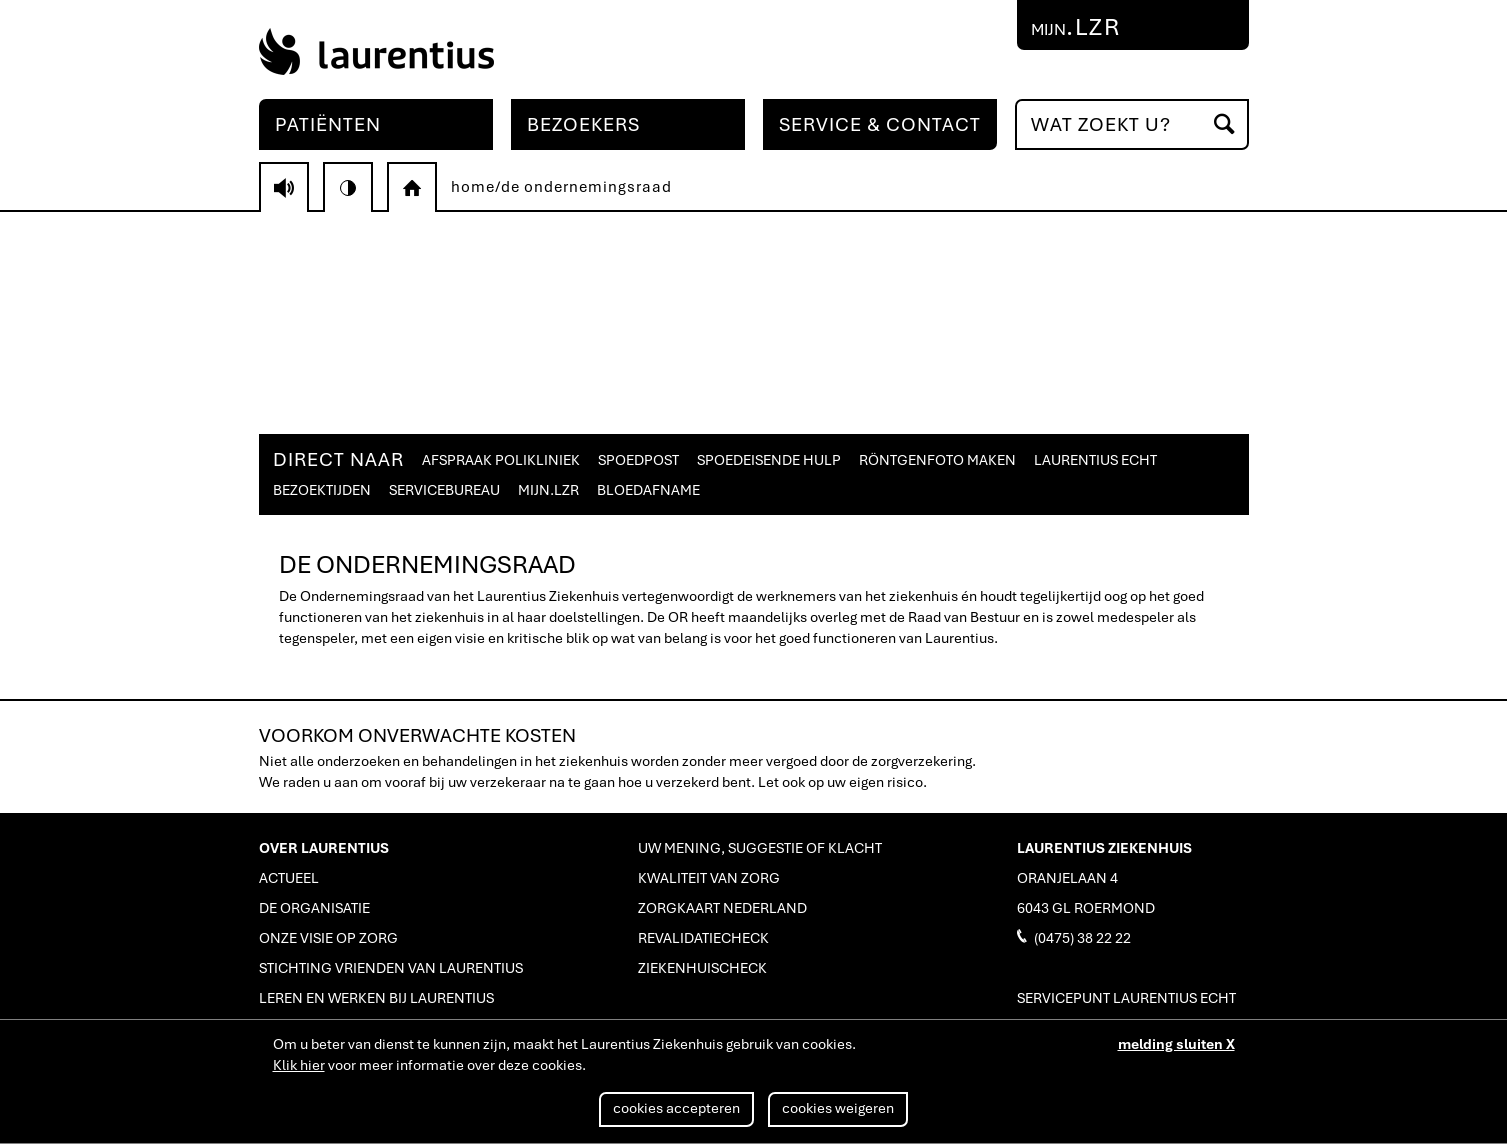 Image resolution: width=1507 pixels, height=1144 pixels. I want to click on ONZE VISIE OP ZORG, so click(328, 938).